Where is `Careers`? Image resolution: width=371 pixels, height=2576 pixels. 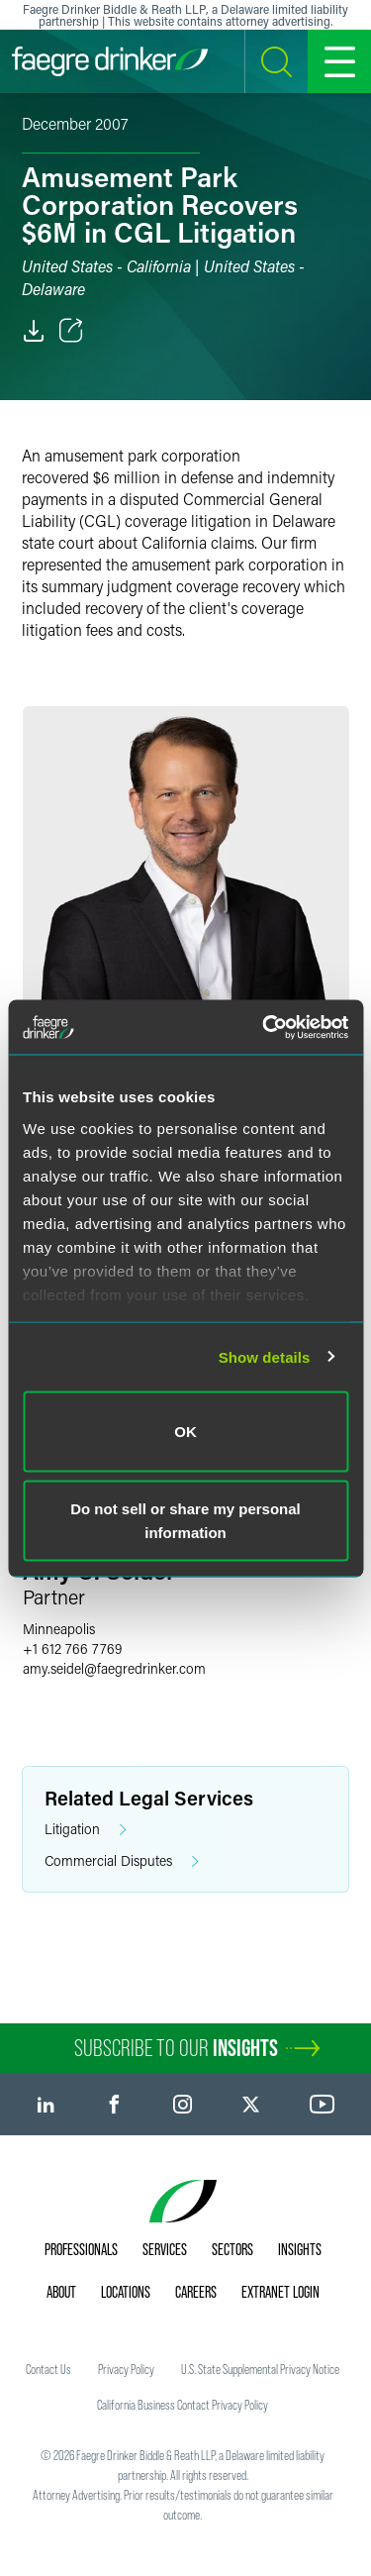
Careers is located at coordinates (196, 2292).